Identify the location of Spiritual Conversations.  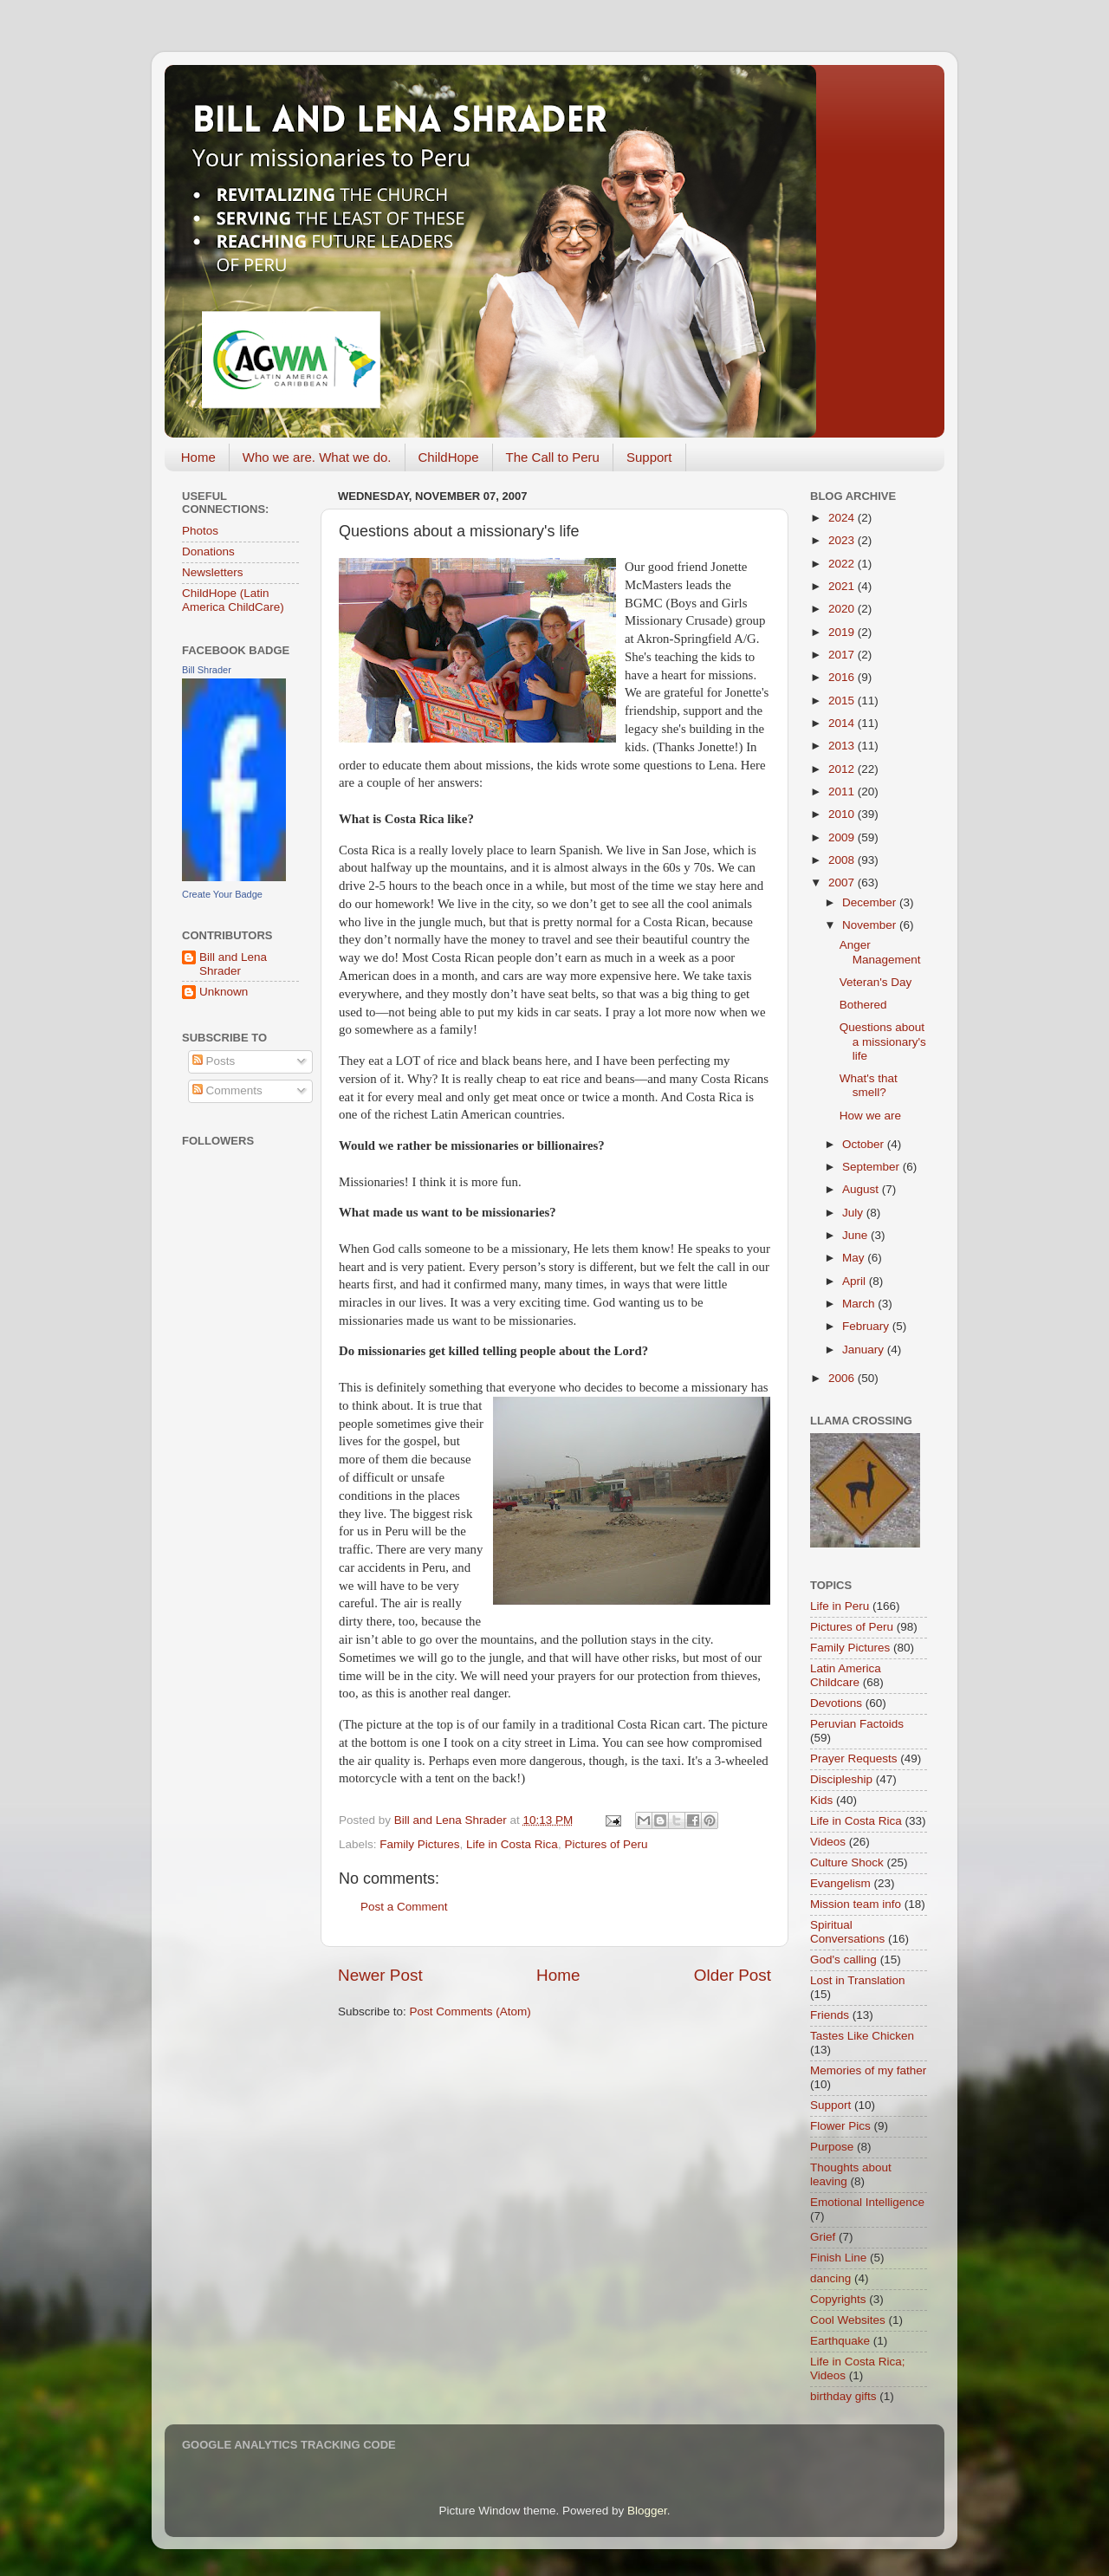
(847, 1931).